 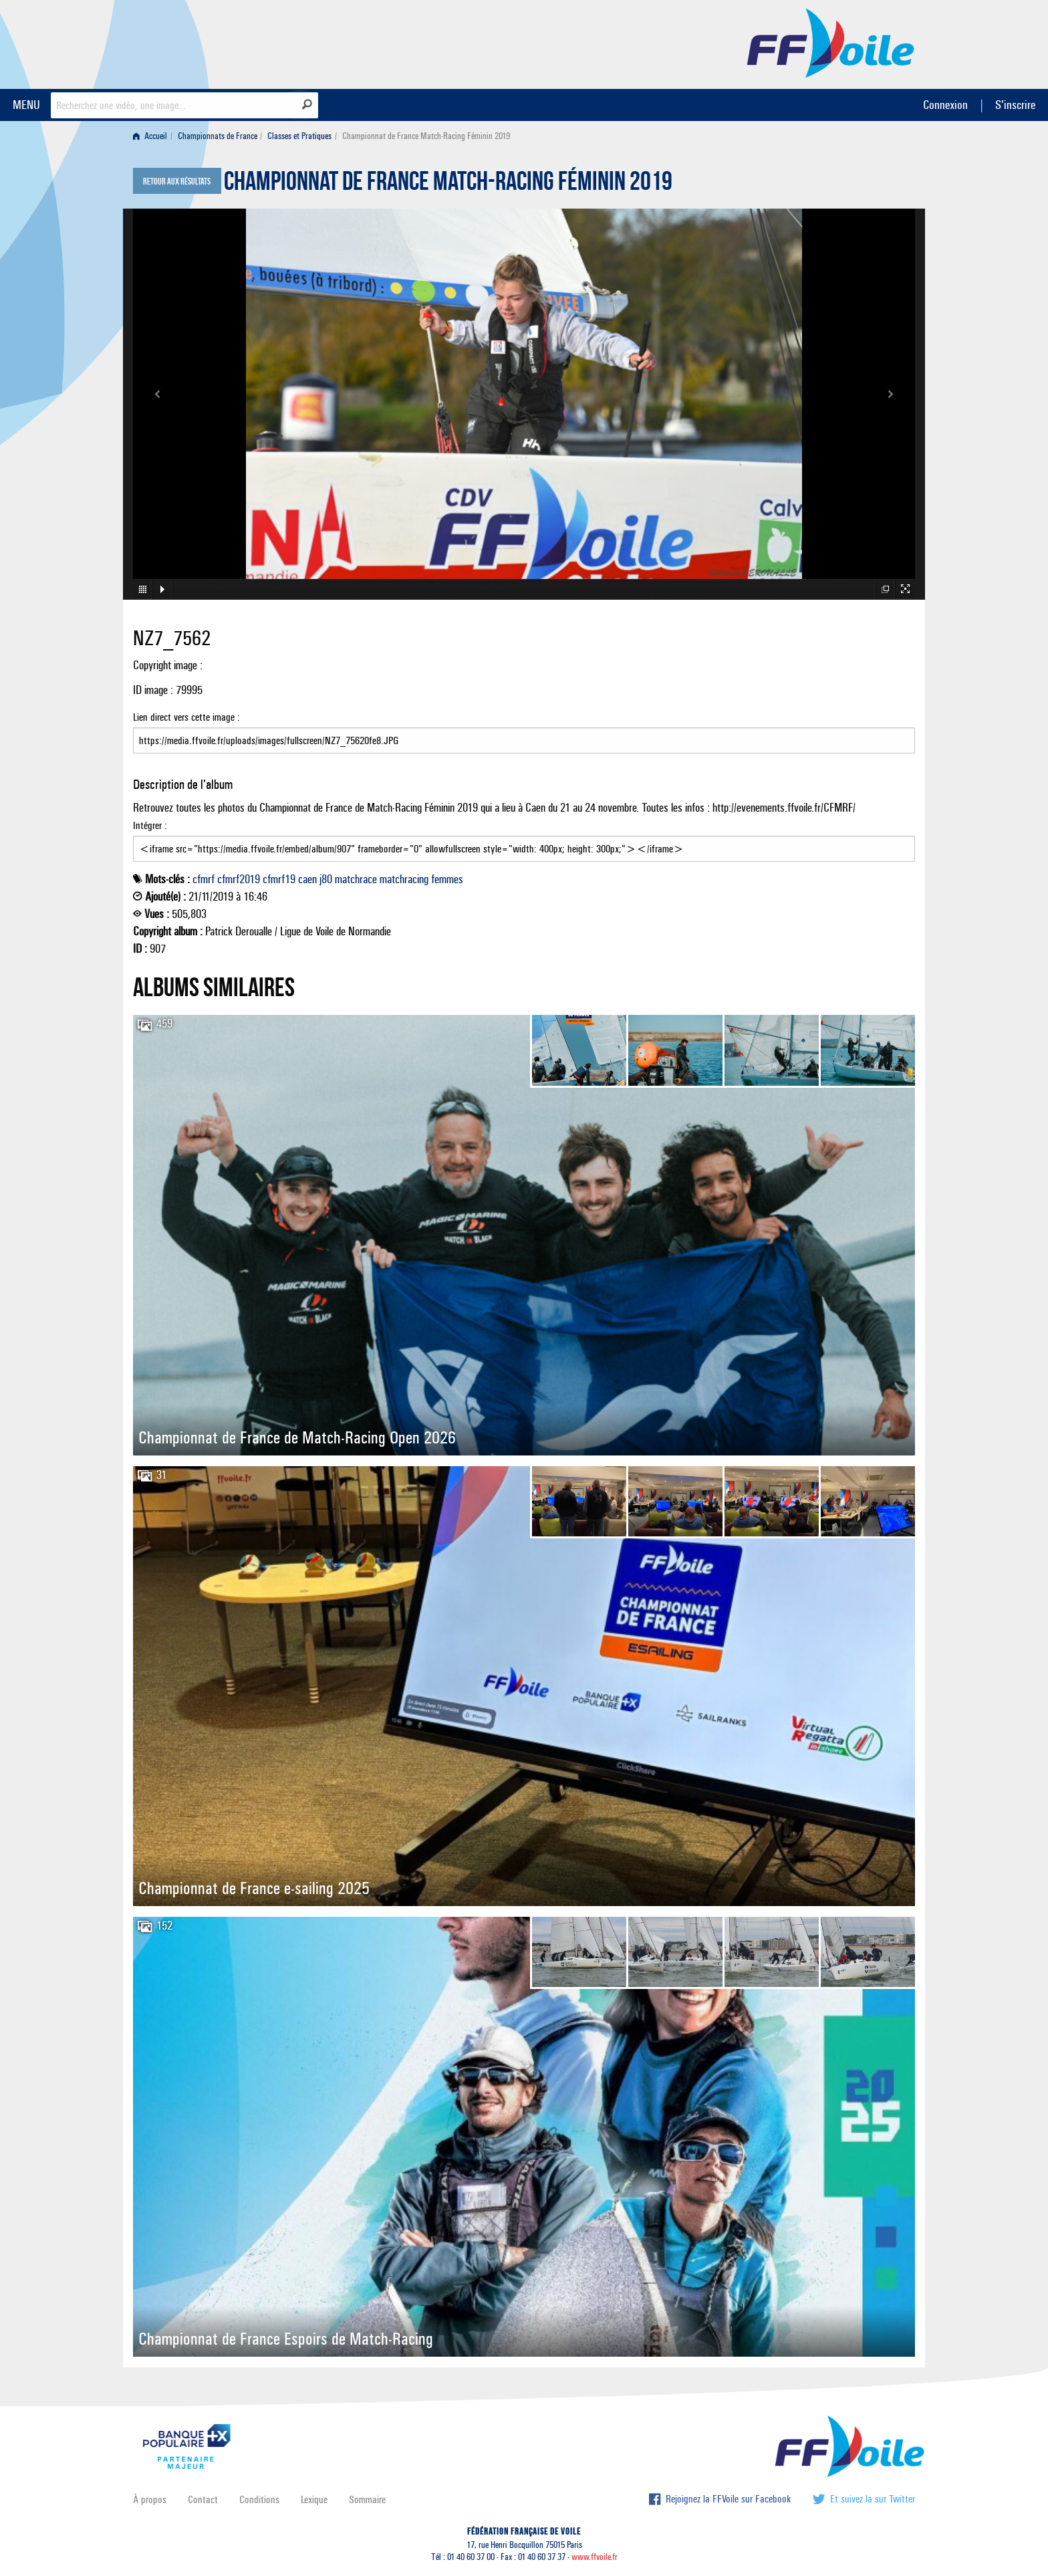 I want to click on Sommaire, so click(x=367, y=2499).